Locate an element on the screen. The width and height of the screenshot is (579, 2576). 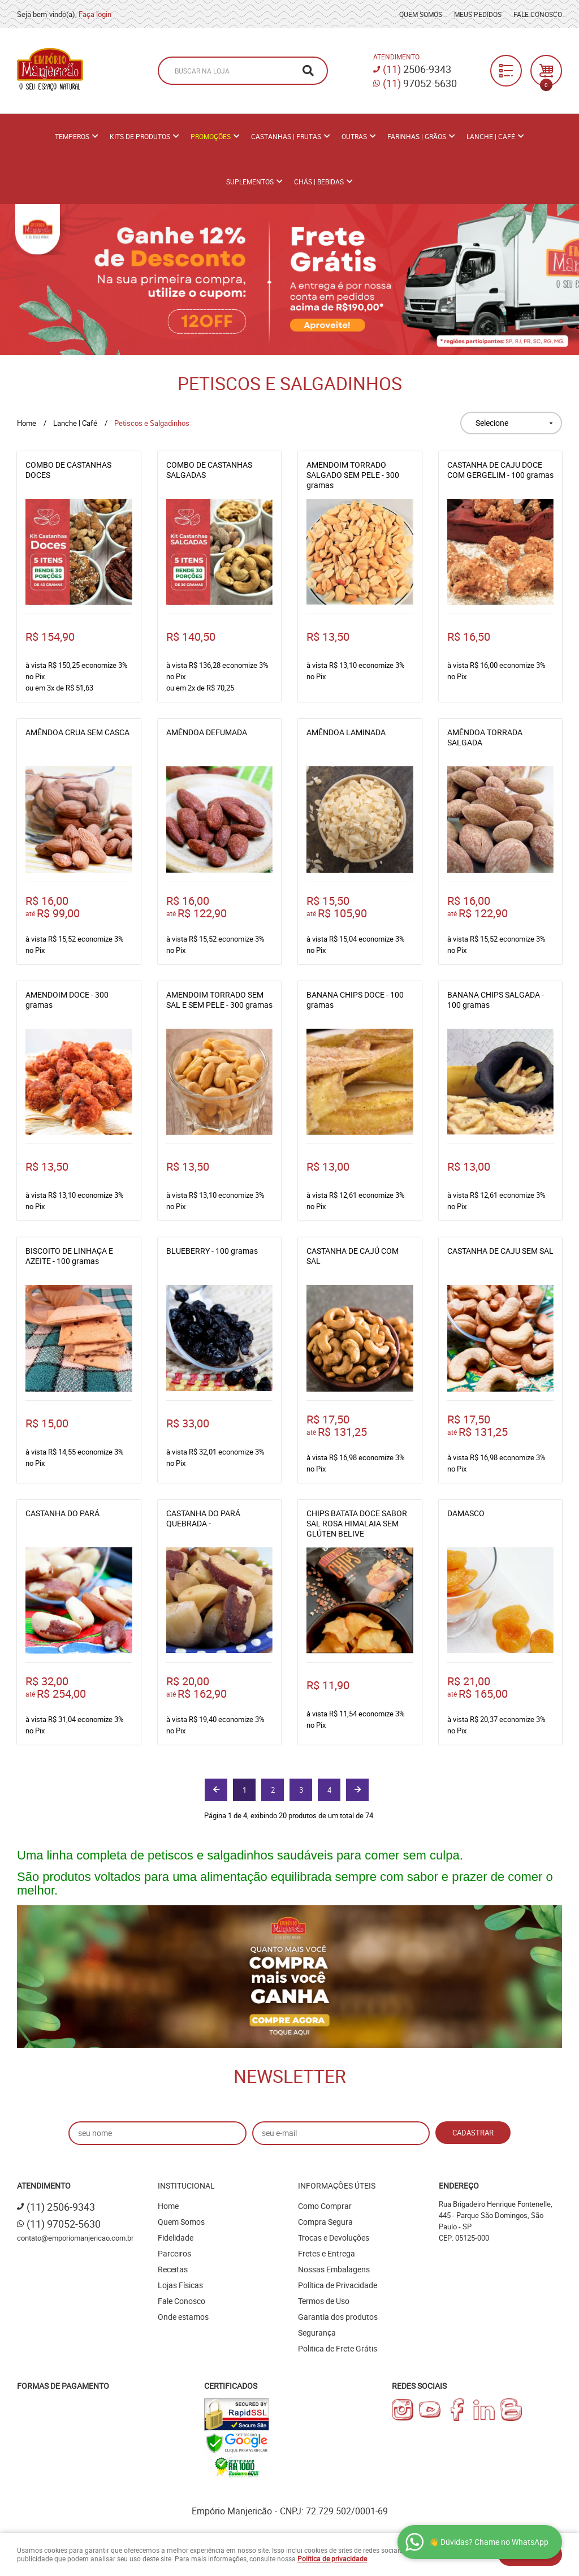
Fidelidade is located at coordinates (175, 2237).